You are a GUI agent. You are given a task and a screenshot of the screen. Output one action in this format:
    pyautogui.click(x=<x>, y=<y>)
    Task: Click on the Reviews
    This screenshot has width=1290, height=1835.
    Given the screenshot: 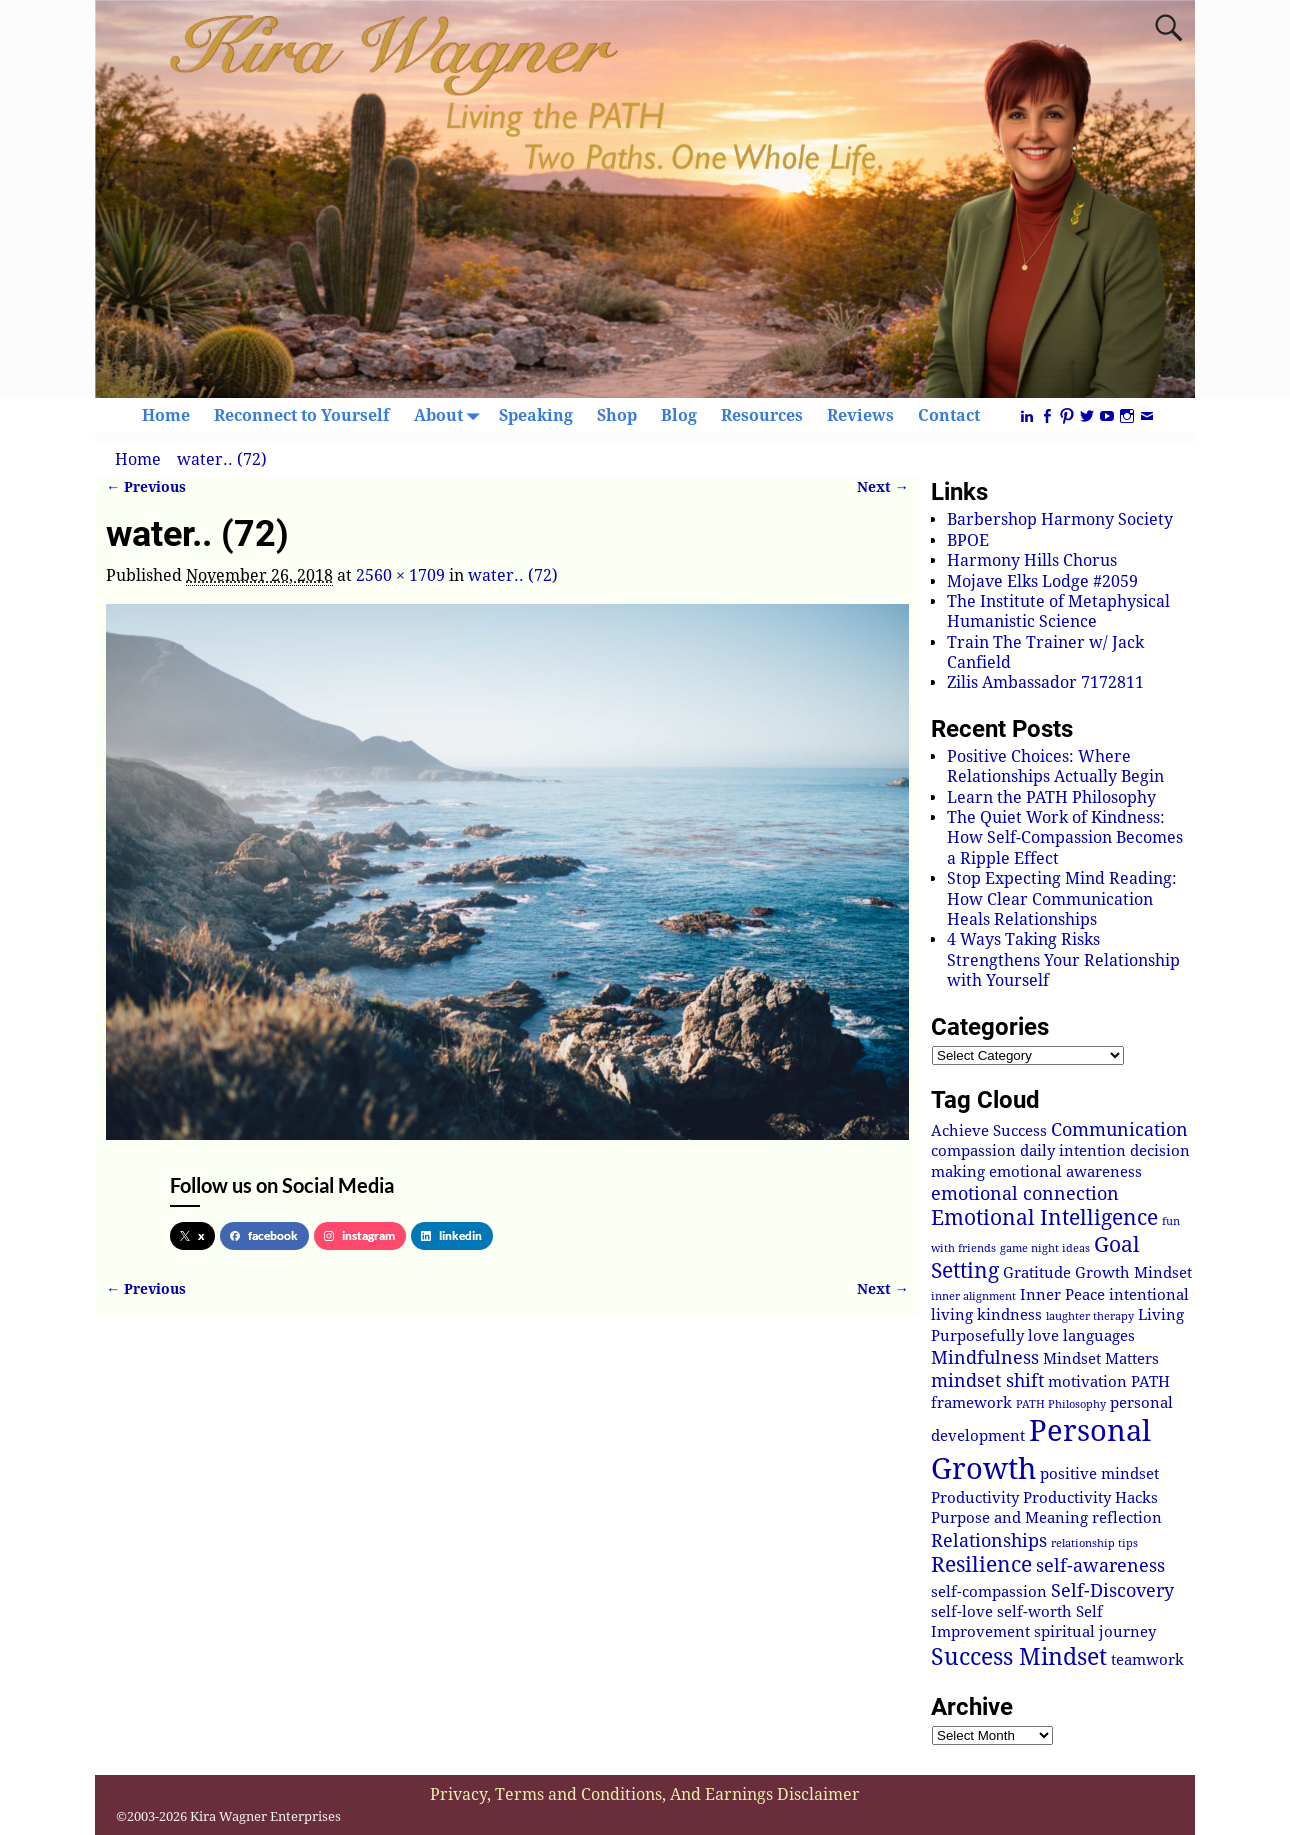 What is the action you would take?
    pyautogui.click(x=860, y=415)
    